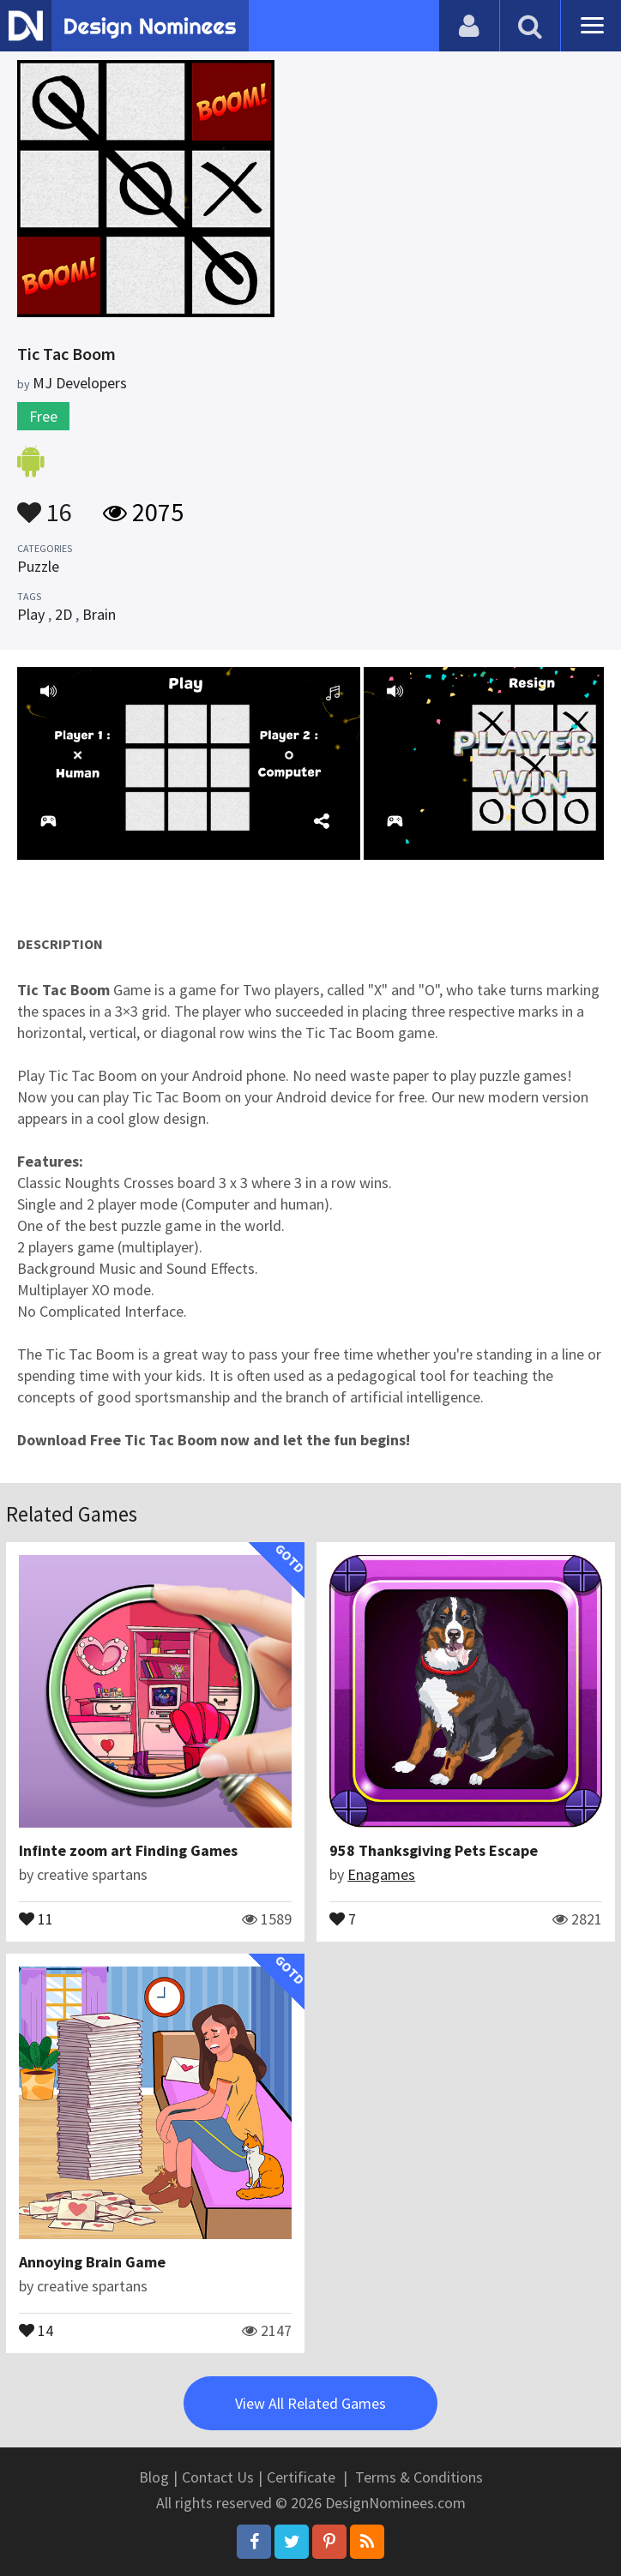 This screenshot has width=621, height=2576. Describe the element at coordinates (433, 1850) in the screenshot. I see `958 Thanksgiving Pets Escape` at that location.